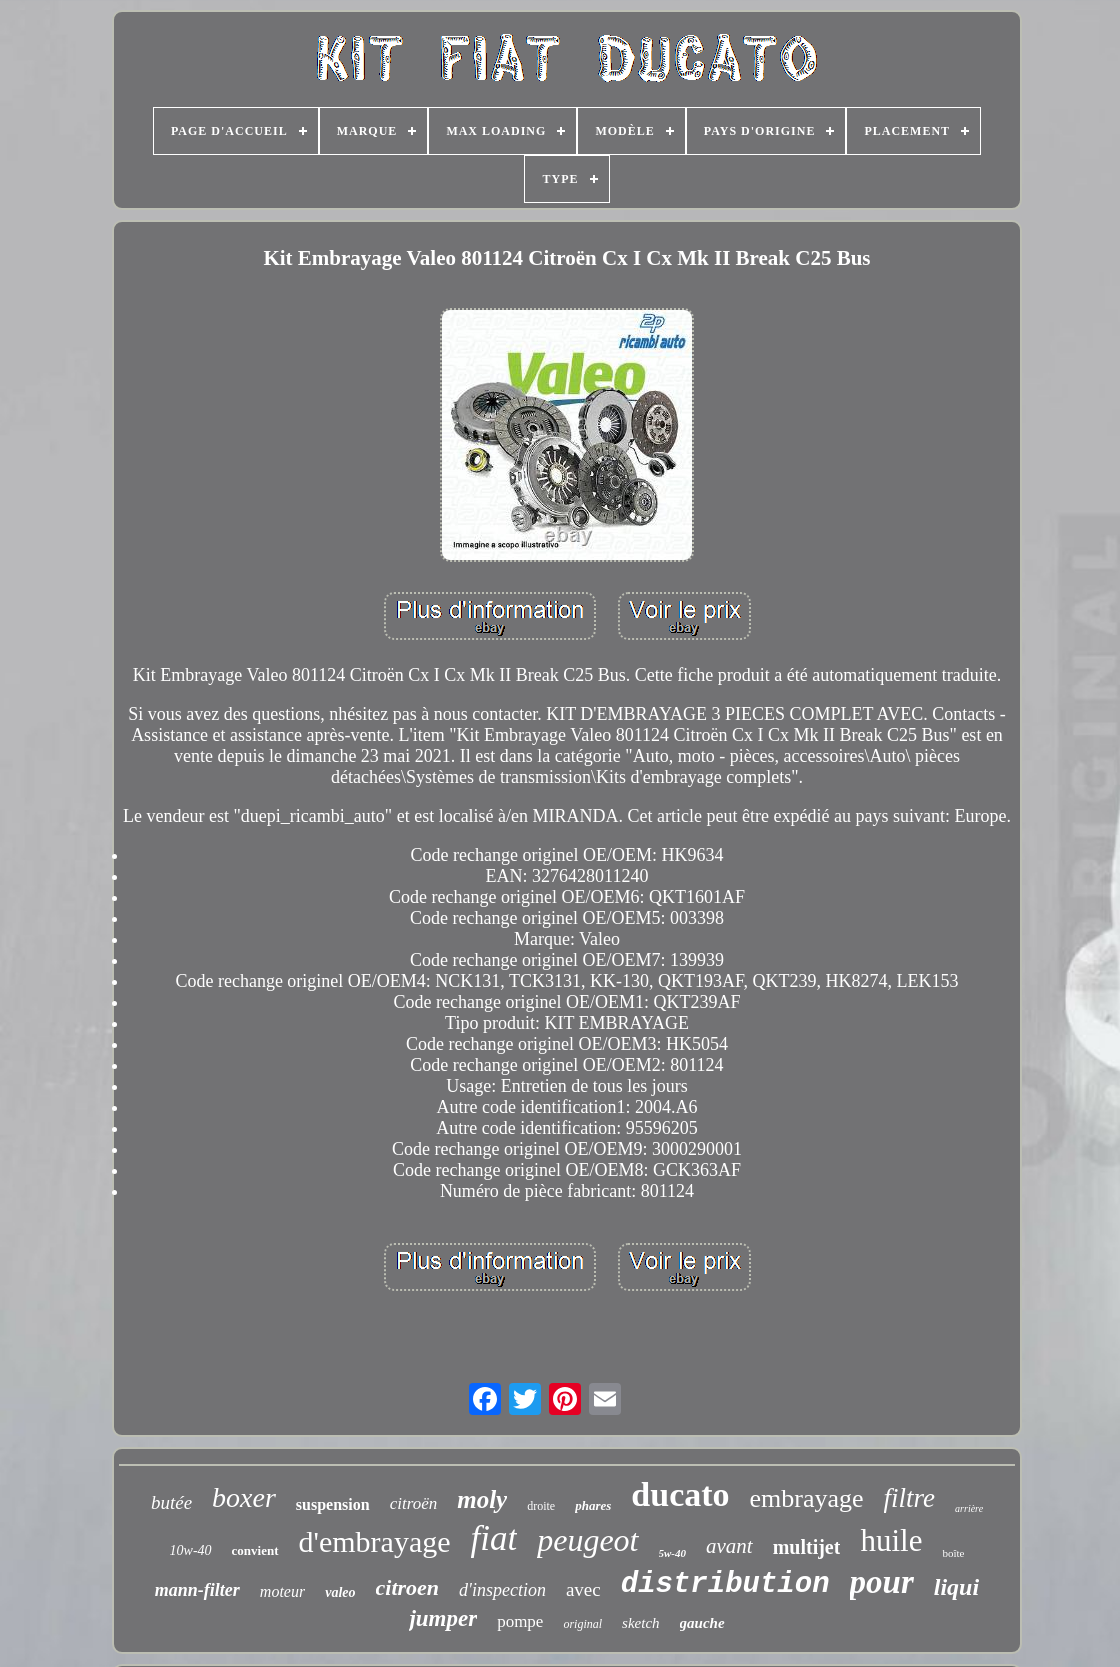 The height and width of the screenshot is (1667, 1120). Describe the element at coordinates (891, 1540) in the screenshot. I see `huile` at that location.